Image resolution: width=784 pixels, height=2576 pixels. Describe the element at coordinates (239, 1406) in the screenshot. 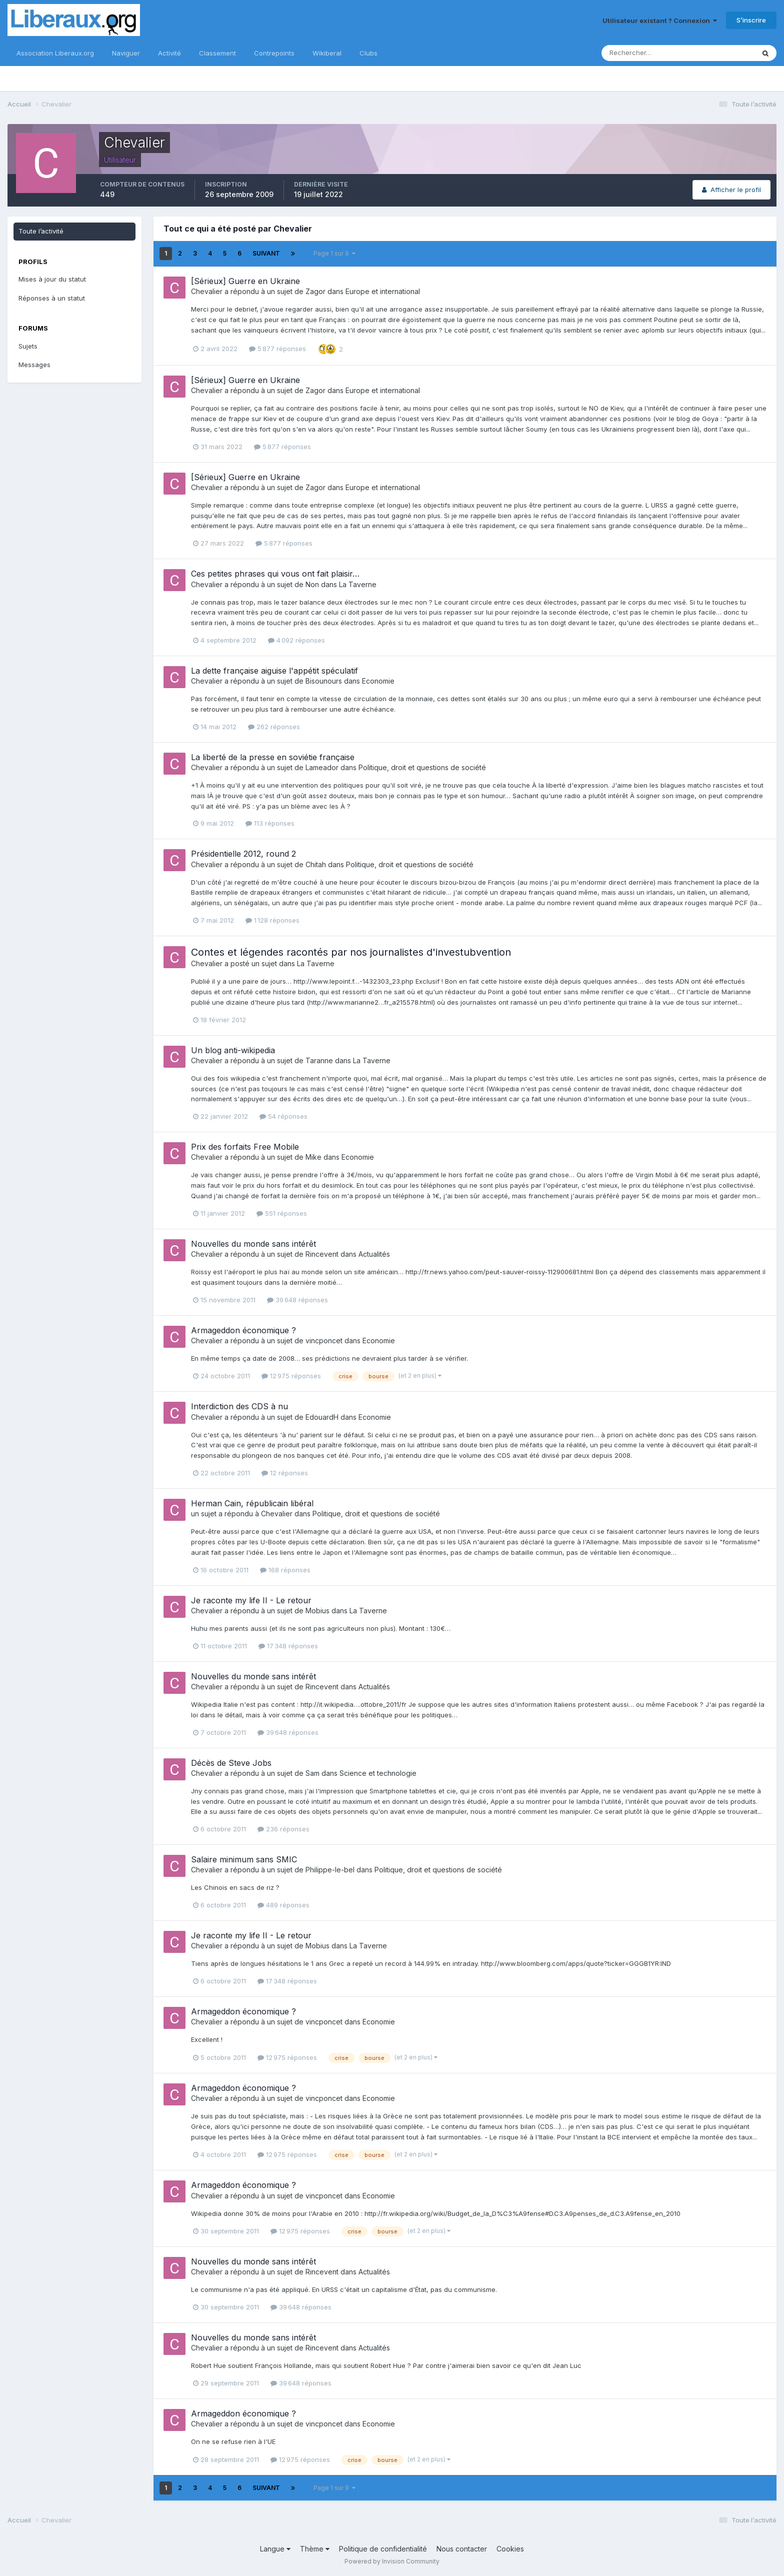

I see `Interdiction des CDS à nu` at that location.